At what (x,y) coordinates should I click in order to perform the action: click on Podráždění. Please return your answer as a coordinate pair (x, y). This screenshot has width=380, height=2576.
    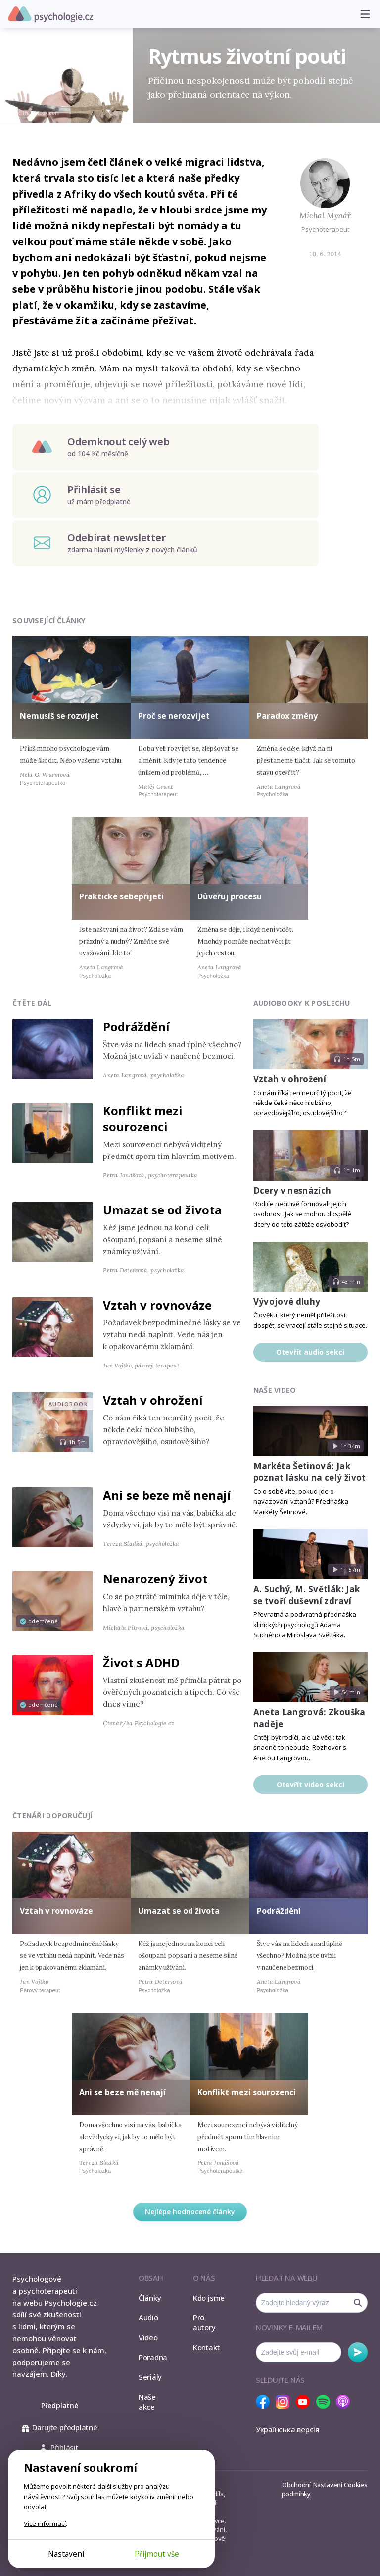
    Looking at the image, I should click on (136, 1026).